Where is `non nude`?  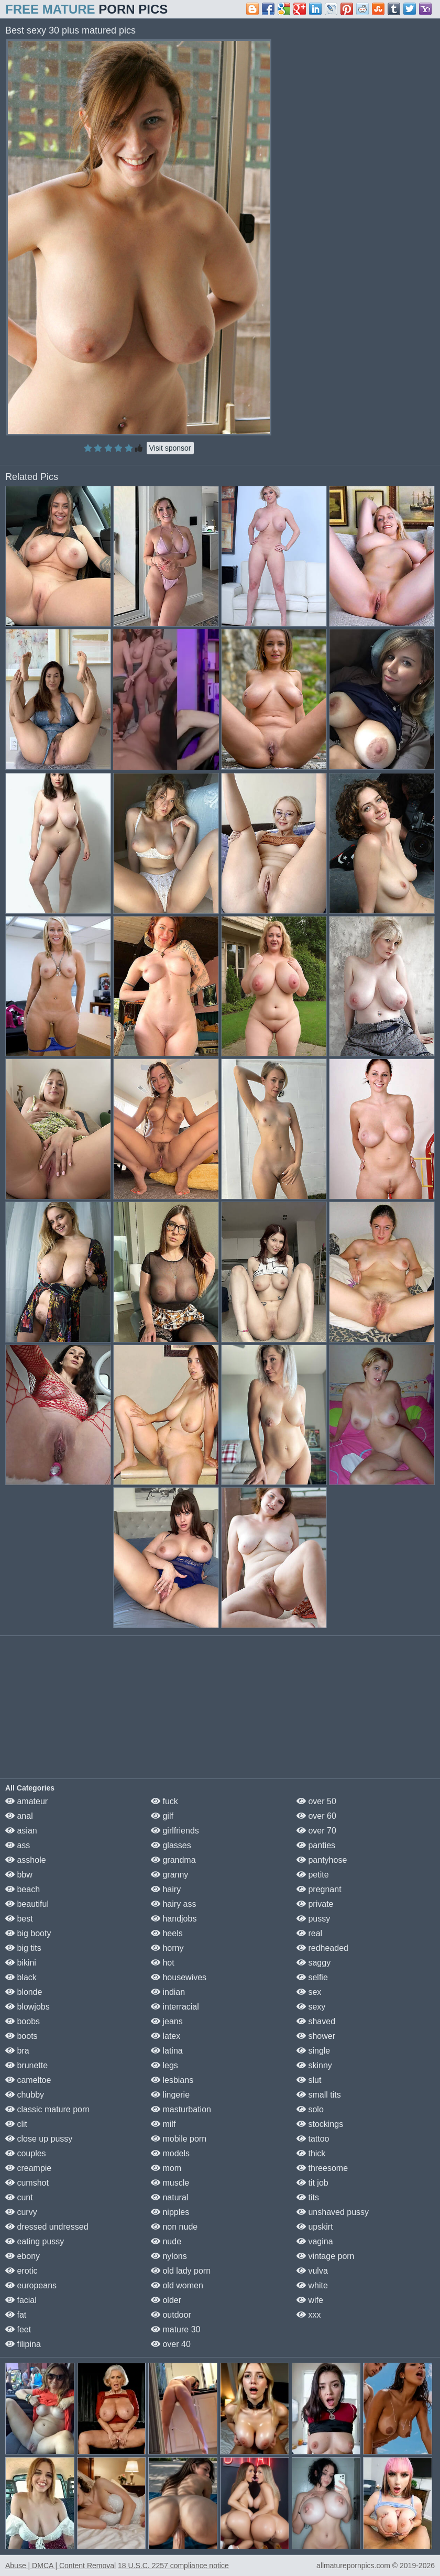 non nude is located at coordinates (174, 2226).